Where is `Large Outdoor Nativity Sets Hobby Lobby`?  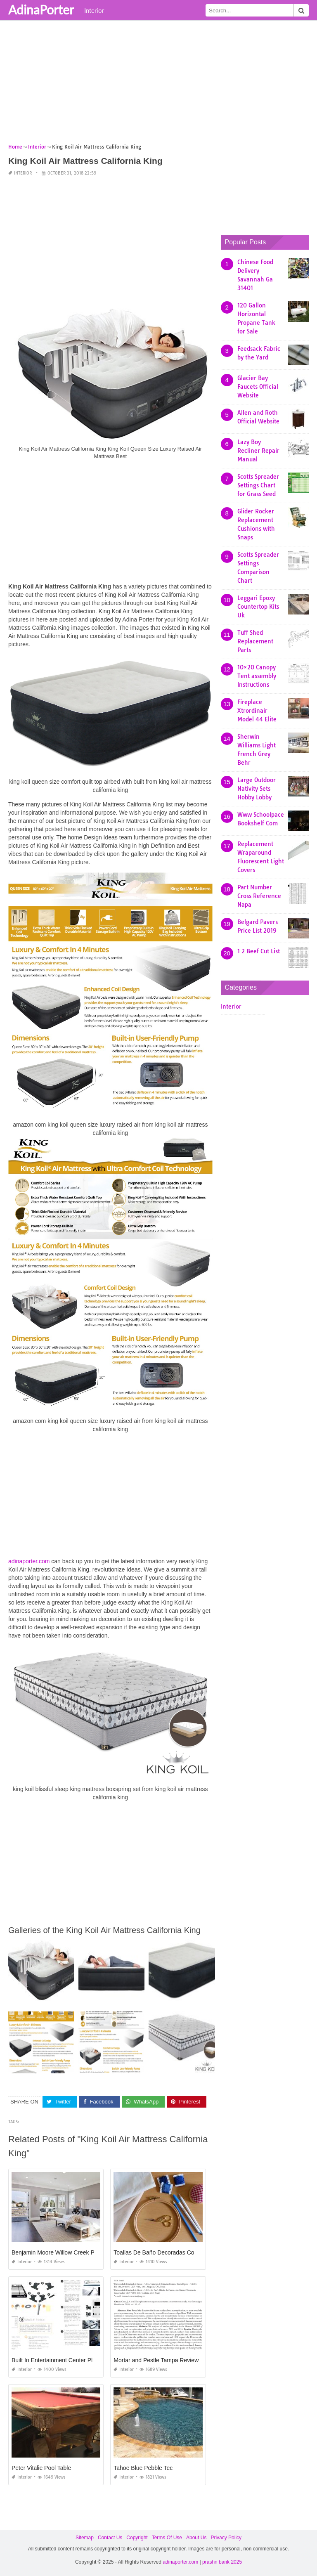 Large Outdoor Nativity Sets Hobby Lobby is located at coordinates (256, 788).